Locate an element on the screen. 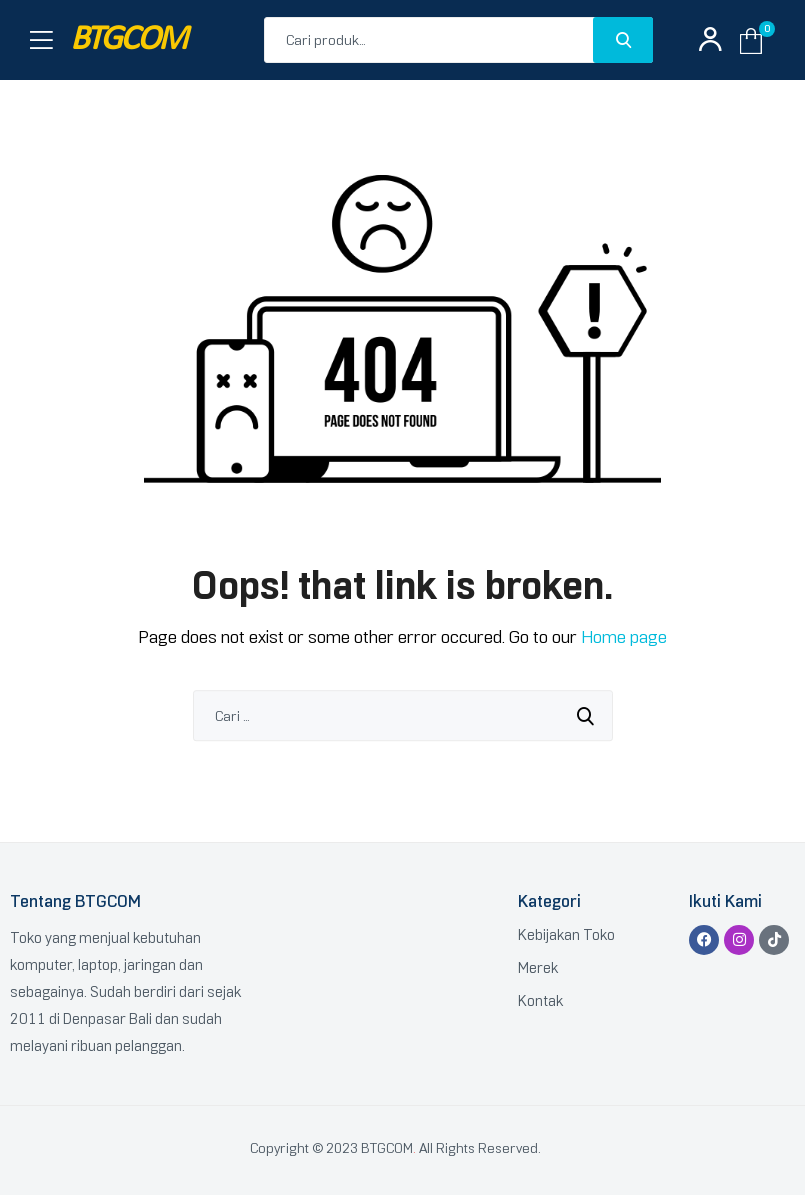 This screenshot has width=805, height=1195. Home page is located at coordinates (624, 637).